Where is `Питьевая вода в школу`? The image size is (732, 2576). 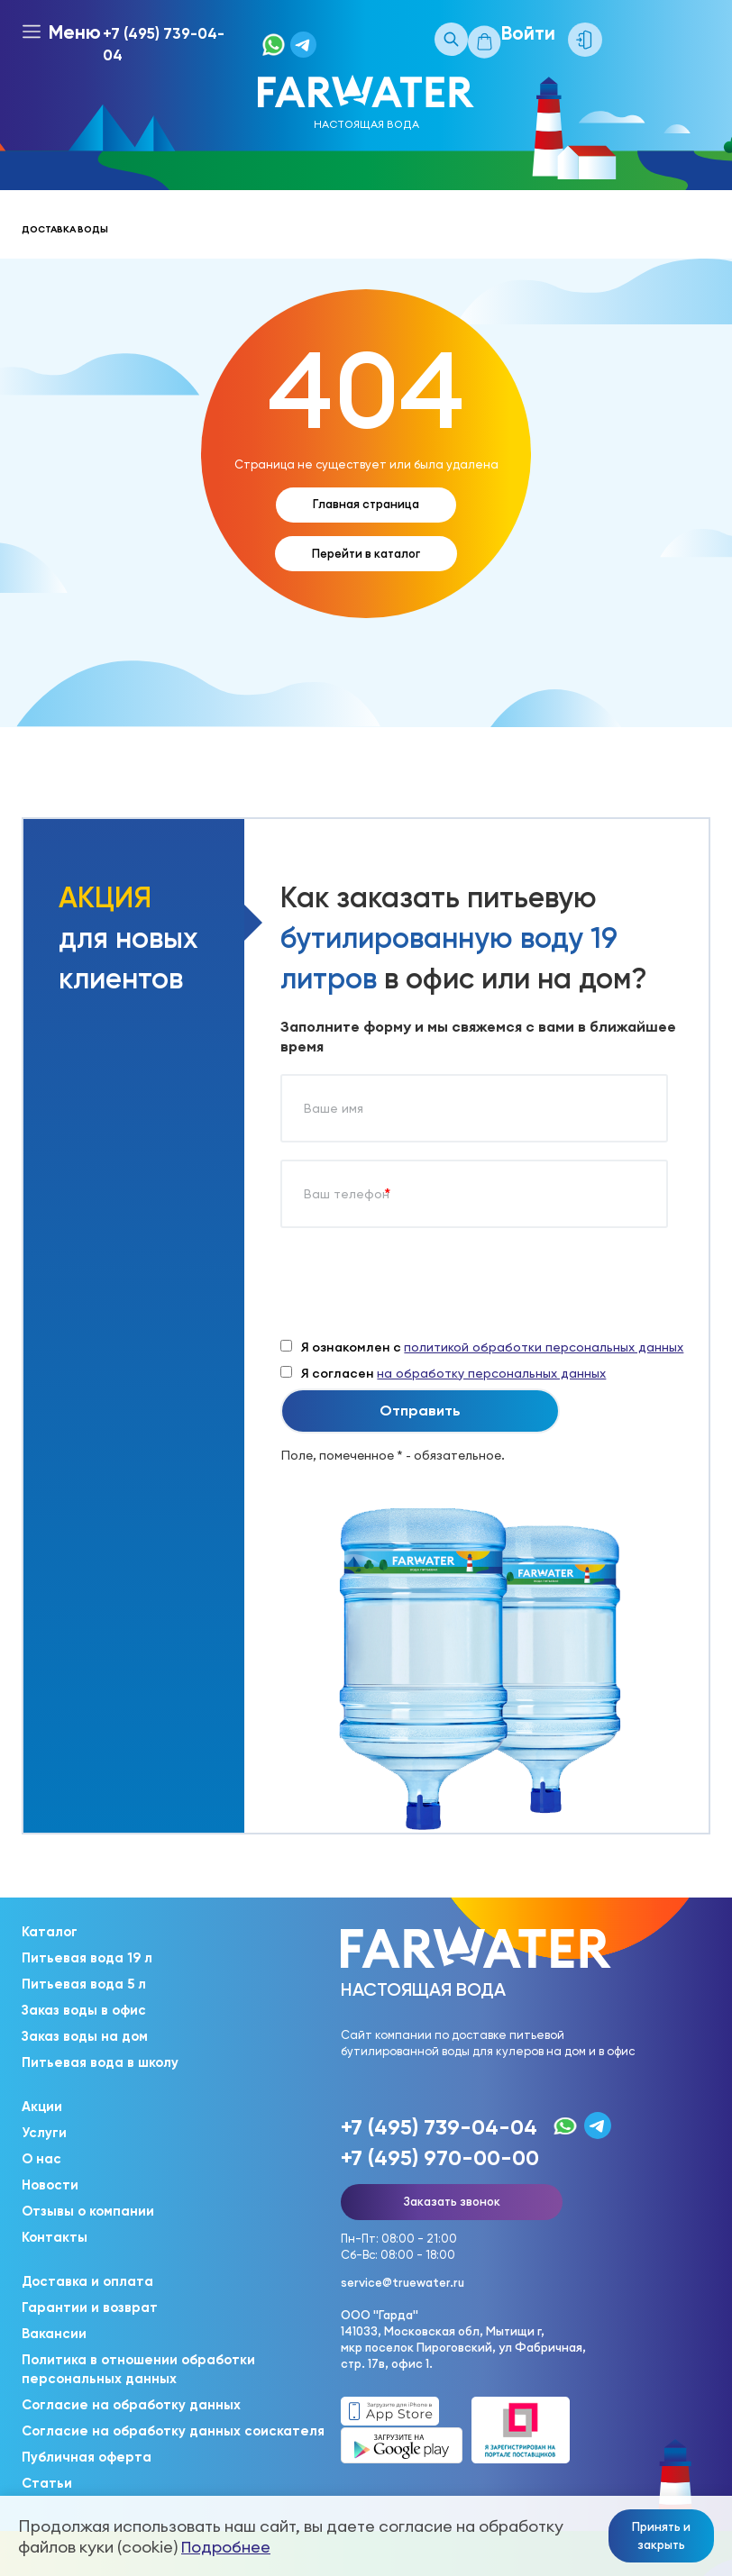
Питьевая вода в школу is located at coordinates (100, 2062).